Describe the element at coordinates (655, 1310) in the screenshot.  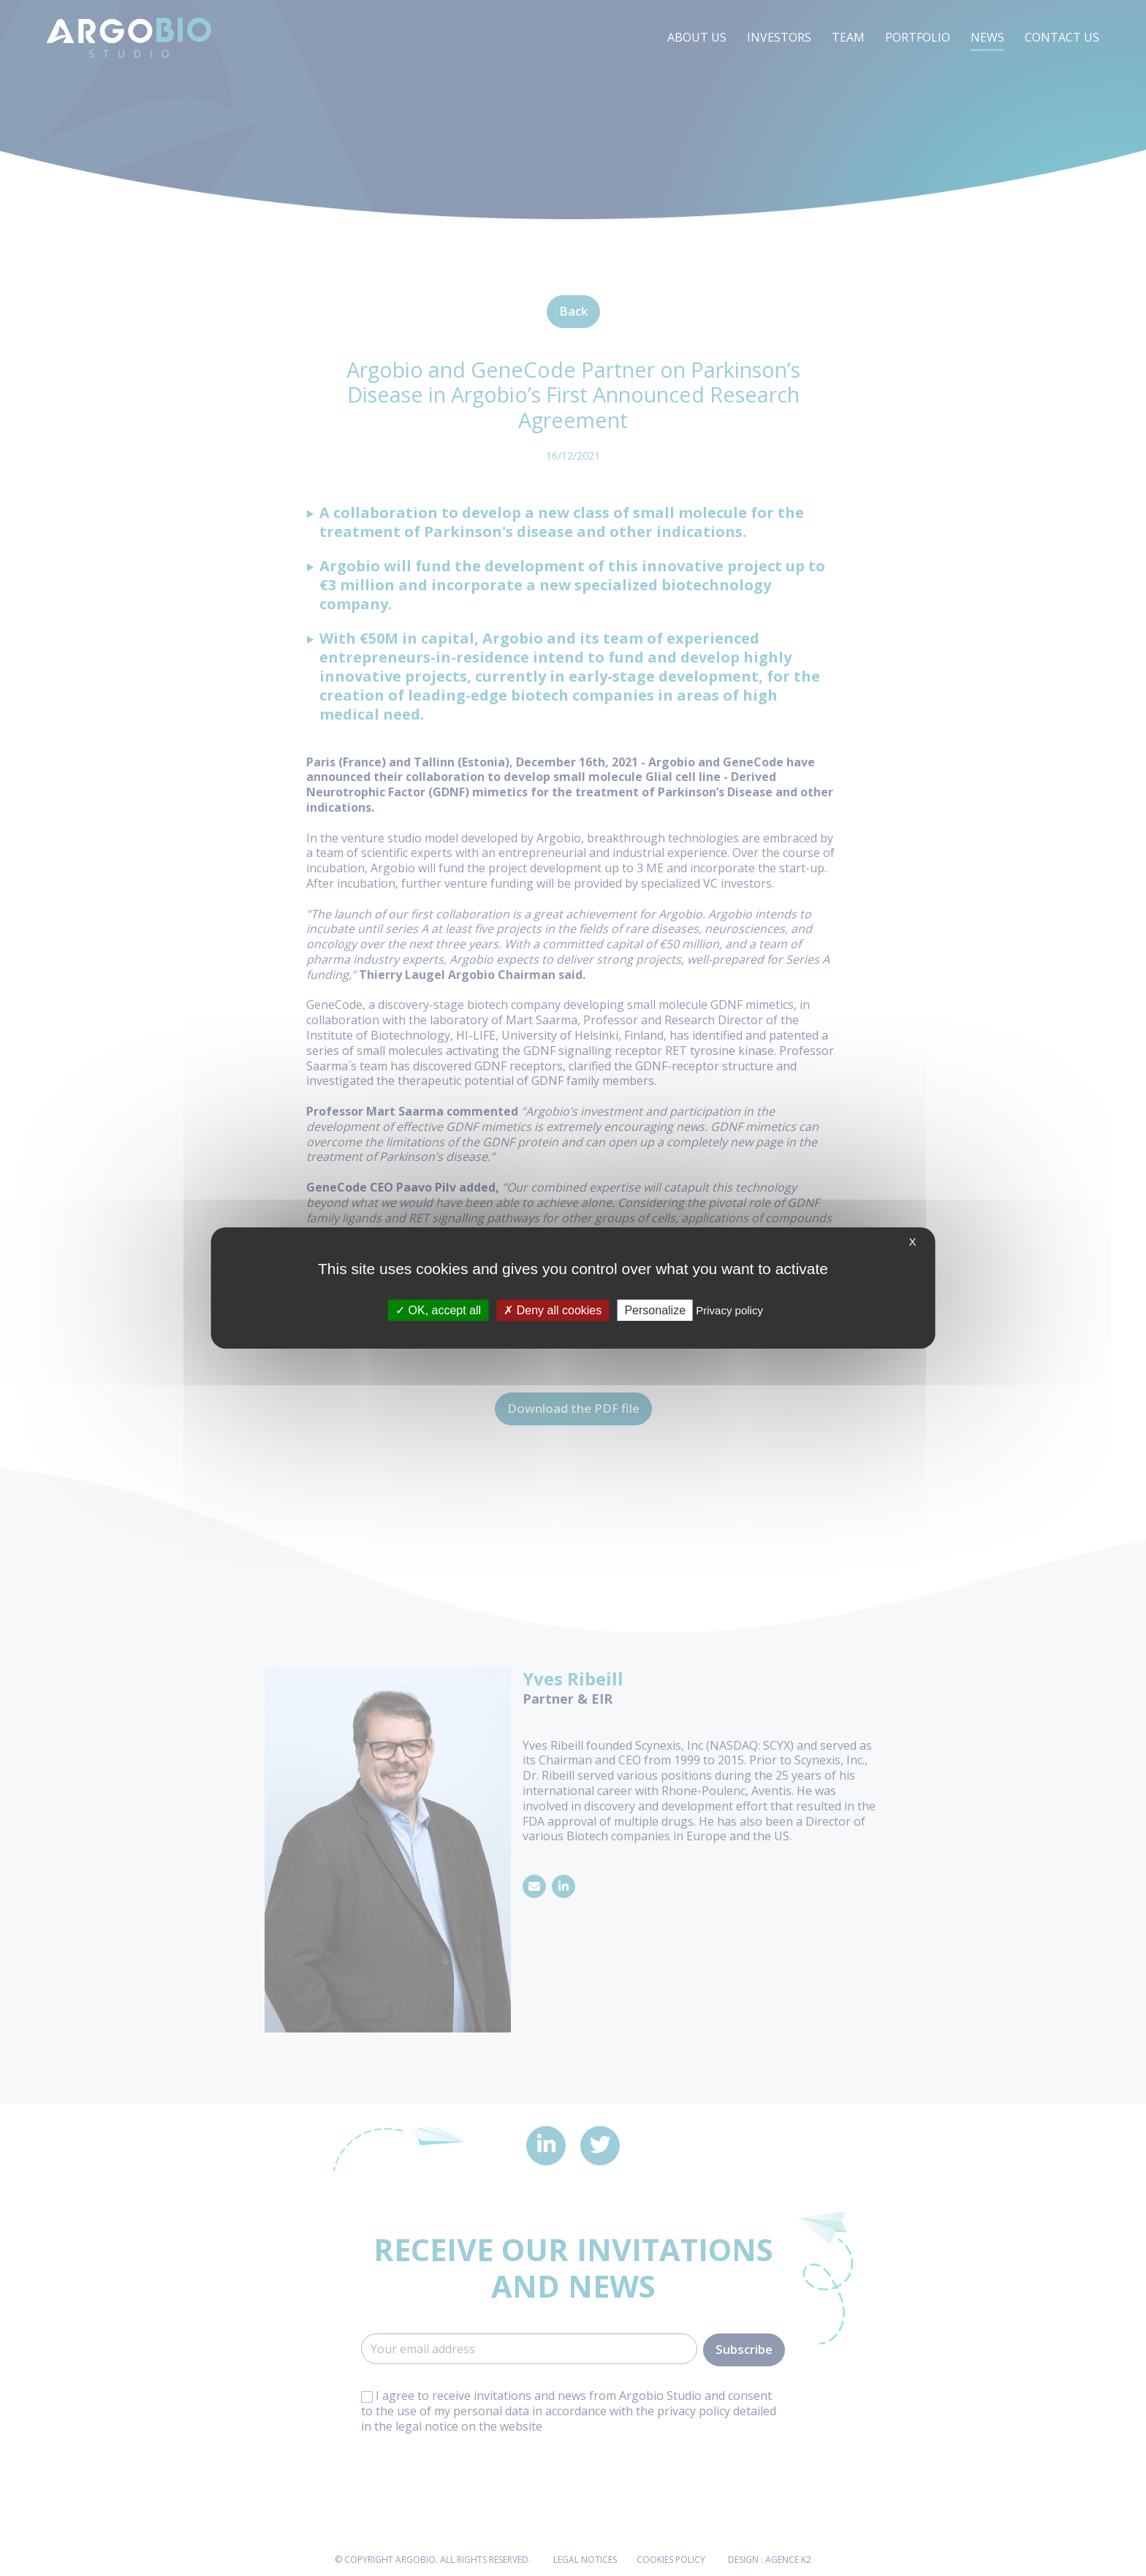
I see `Personalize [Personalize (modal window)]` at that location.